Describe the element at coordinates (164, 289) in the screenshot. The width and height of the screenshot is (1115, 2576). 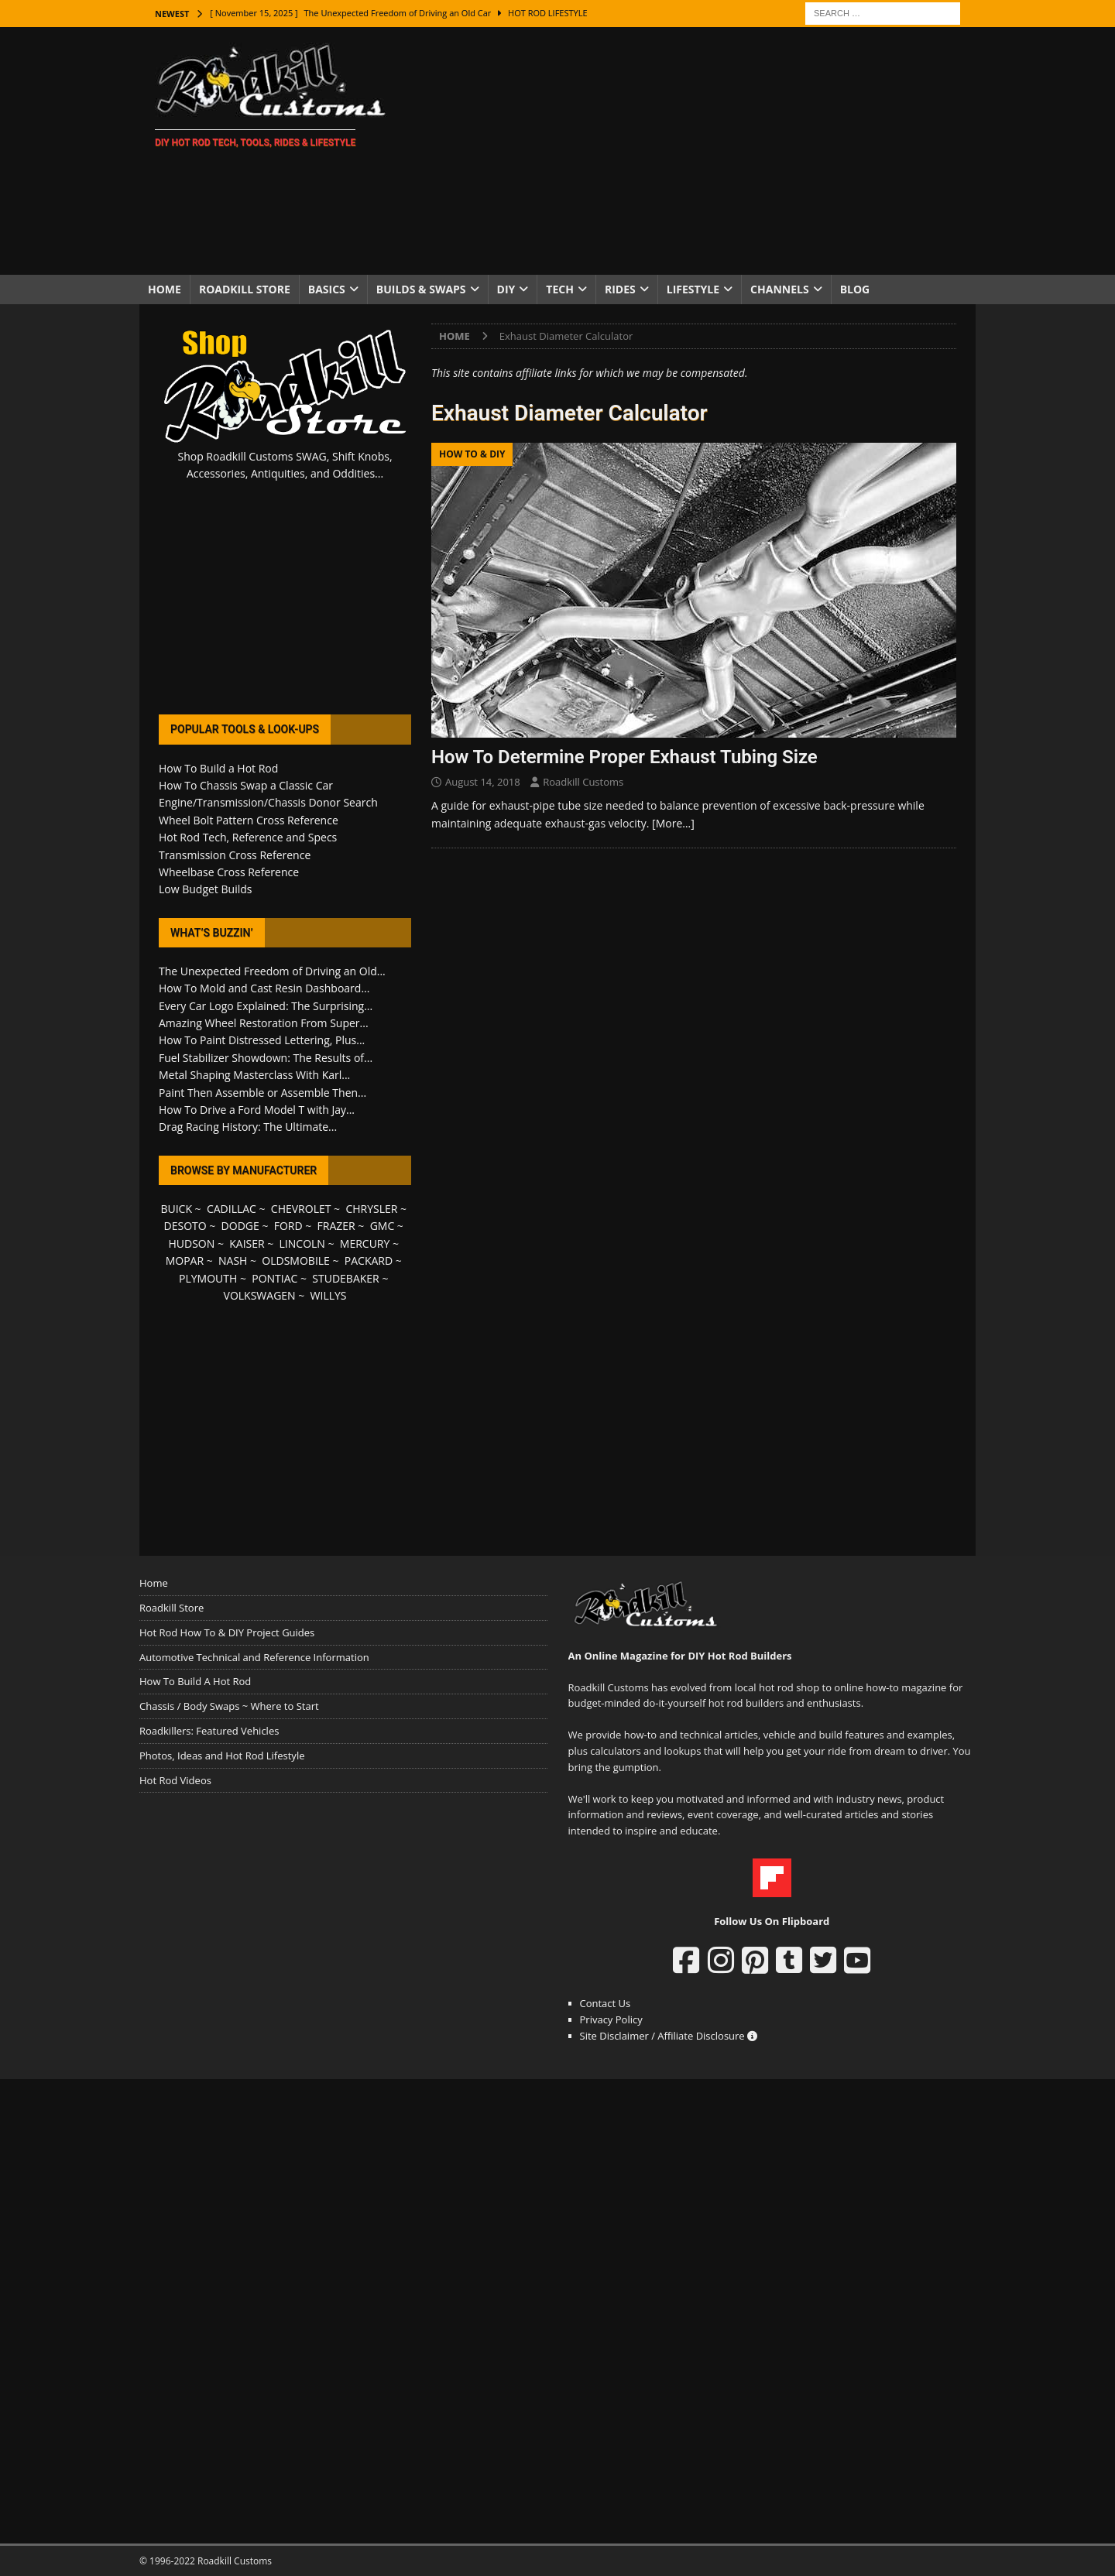
I see `Home` at that location.